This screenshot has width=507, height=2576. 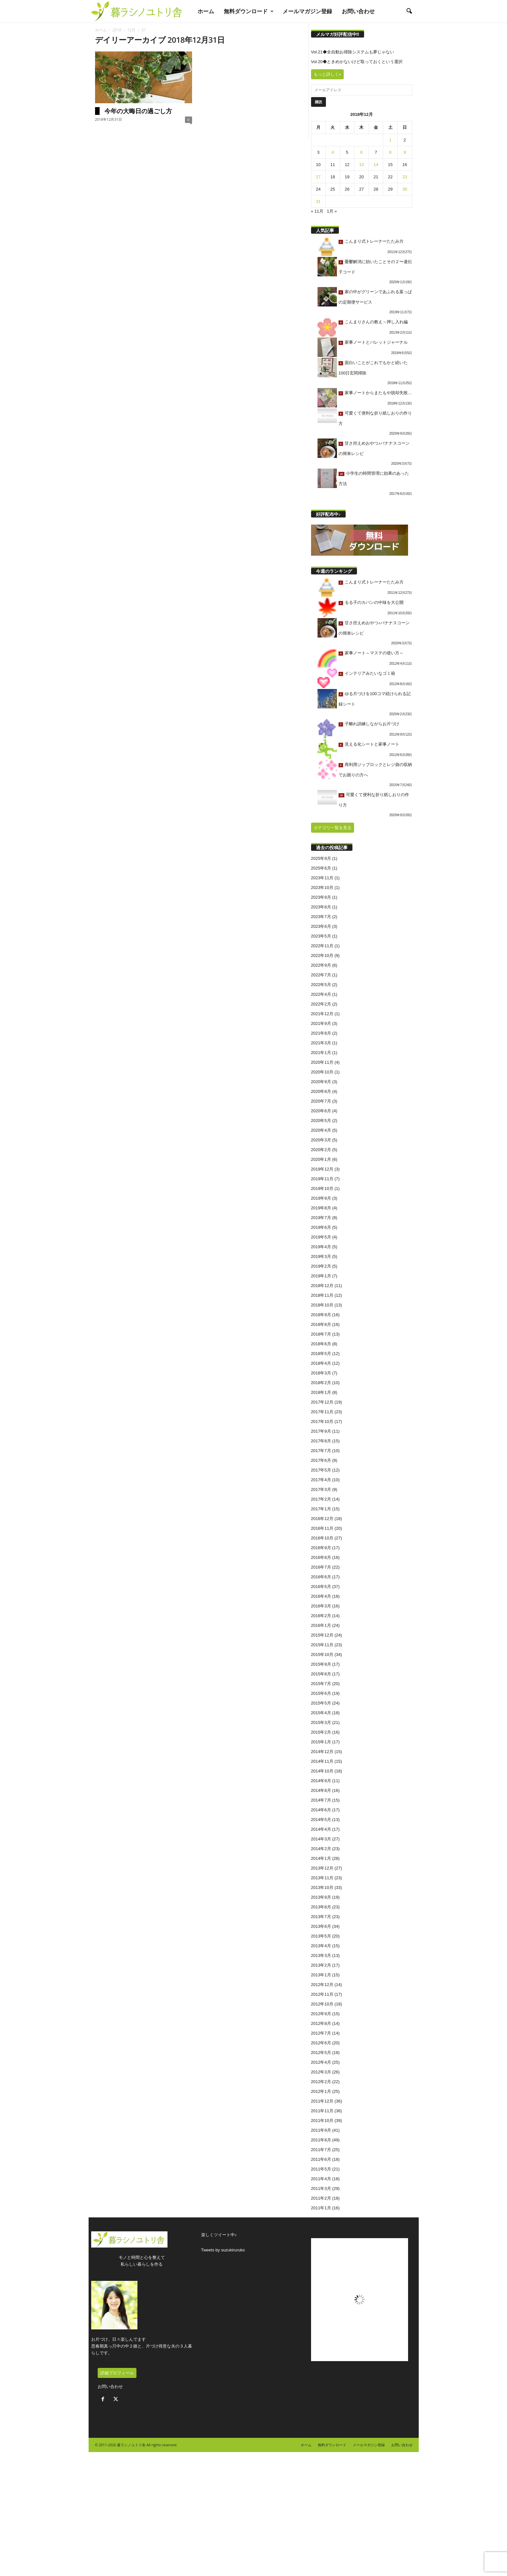 What do you see at coordinates (322, 2004) in the screenshot?
I see `2012年10月` at bounding box center [322, 2004].